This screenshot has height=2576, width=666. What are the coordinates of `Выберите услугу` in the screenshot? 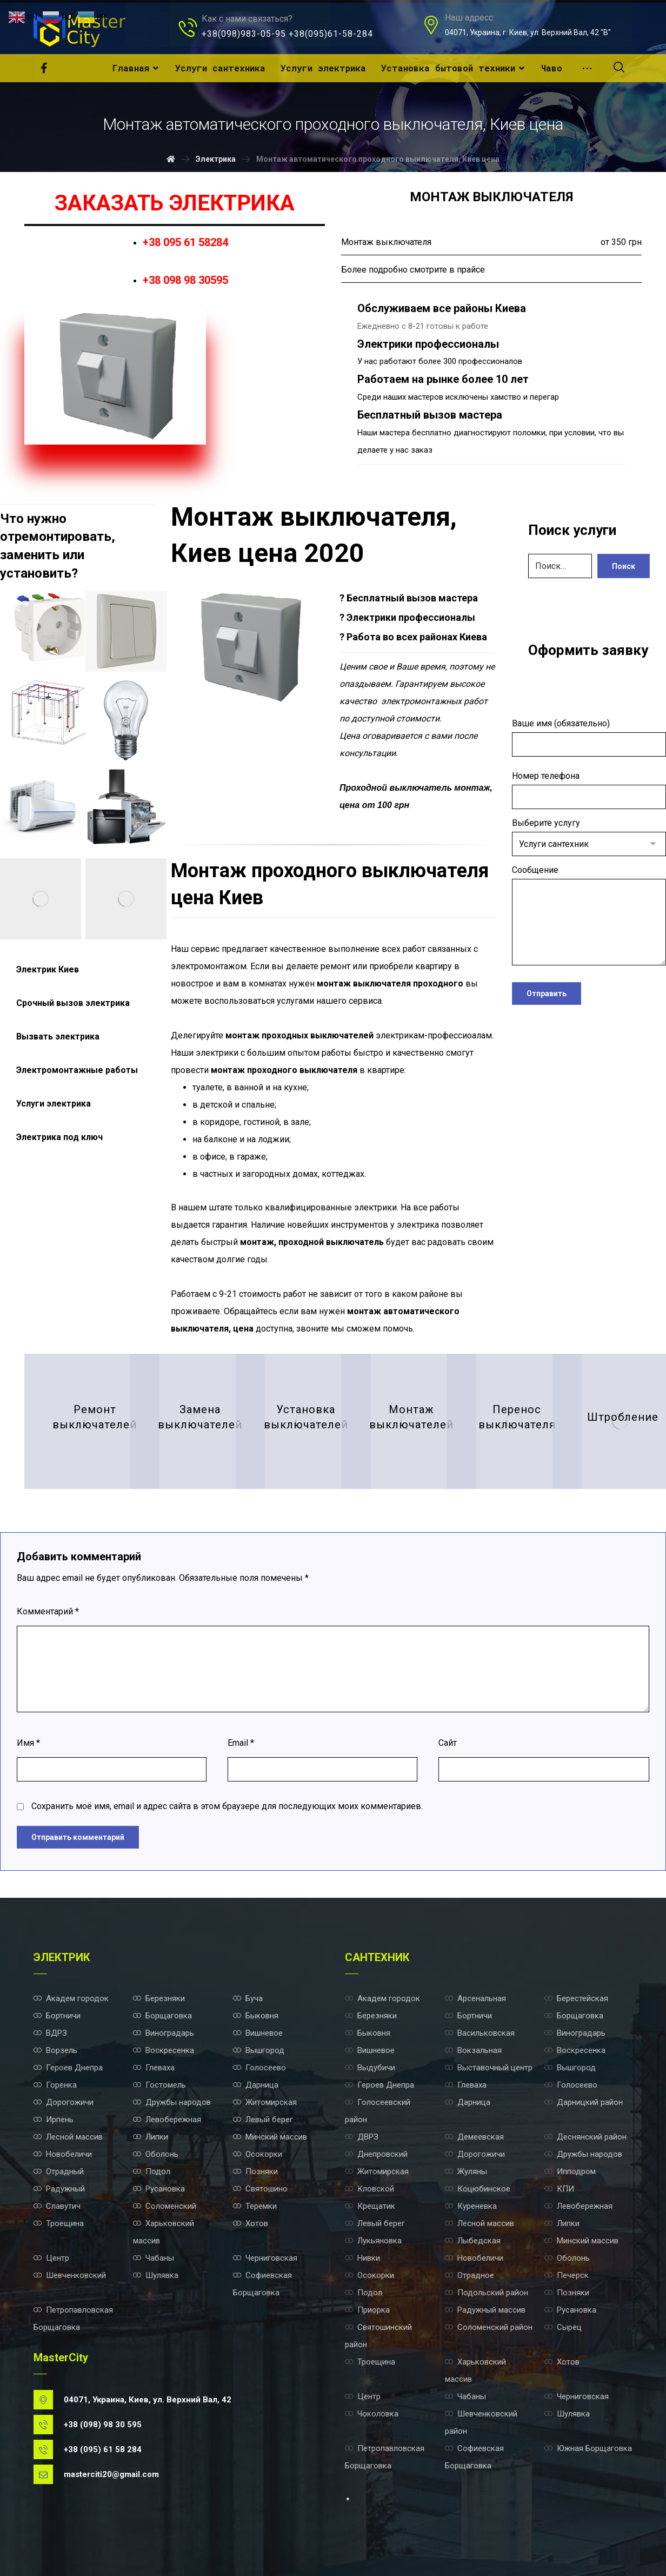 It's located at (589, 837).